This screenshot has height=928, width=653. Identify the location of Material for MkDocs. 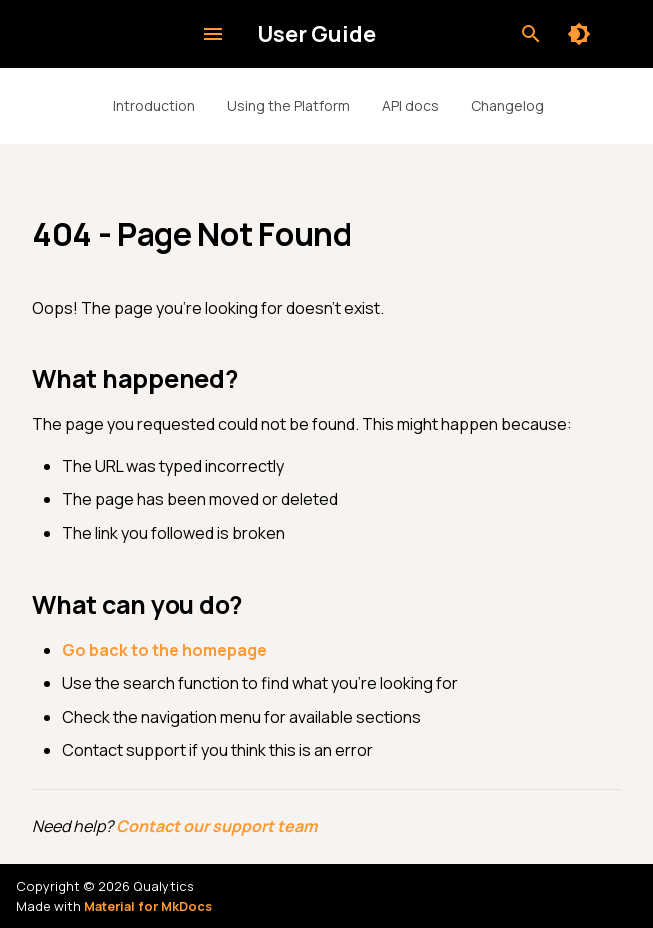
(148, 906).